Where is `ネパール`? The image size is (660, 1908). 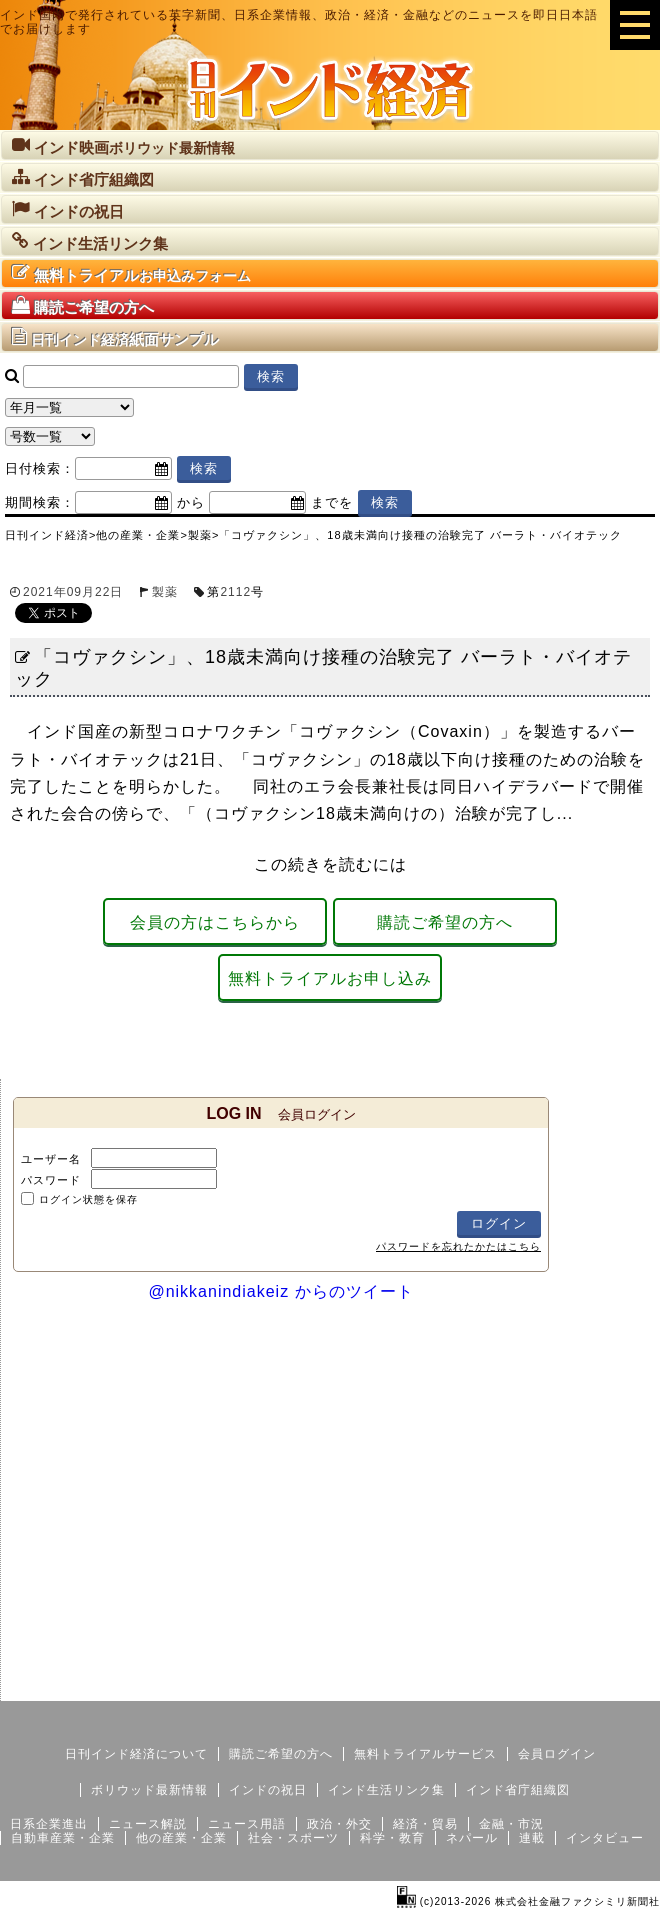
ネパール is located at coordinates (472, 1838).